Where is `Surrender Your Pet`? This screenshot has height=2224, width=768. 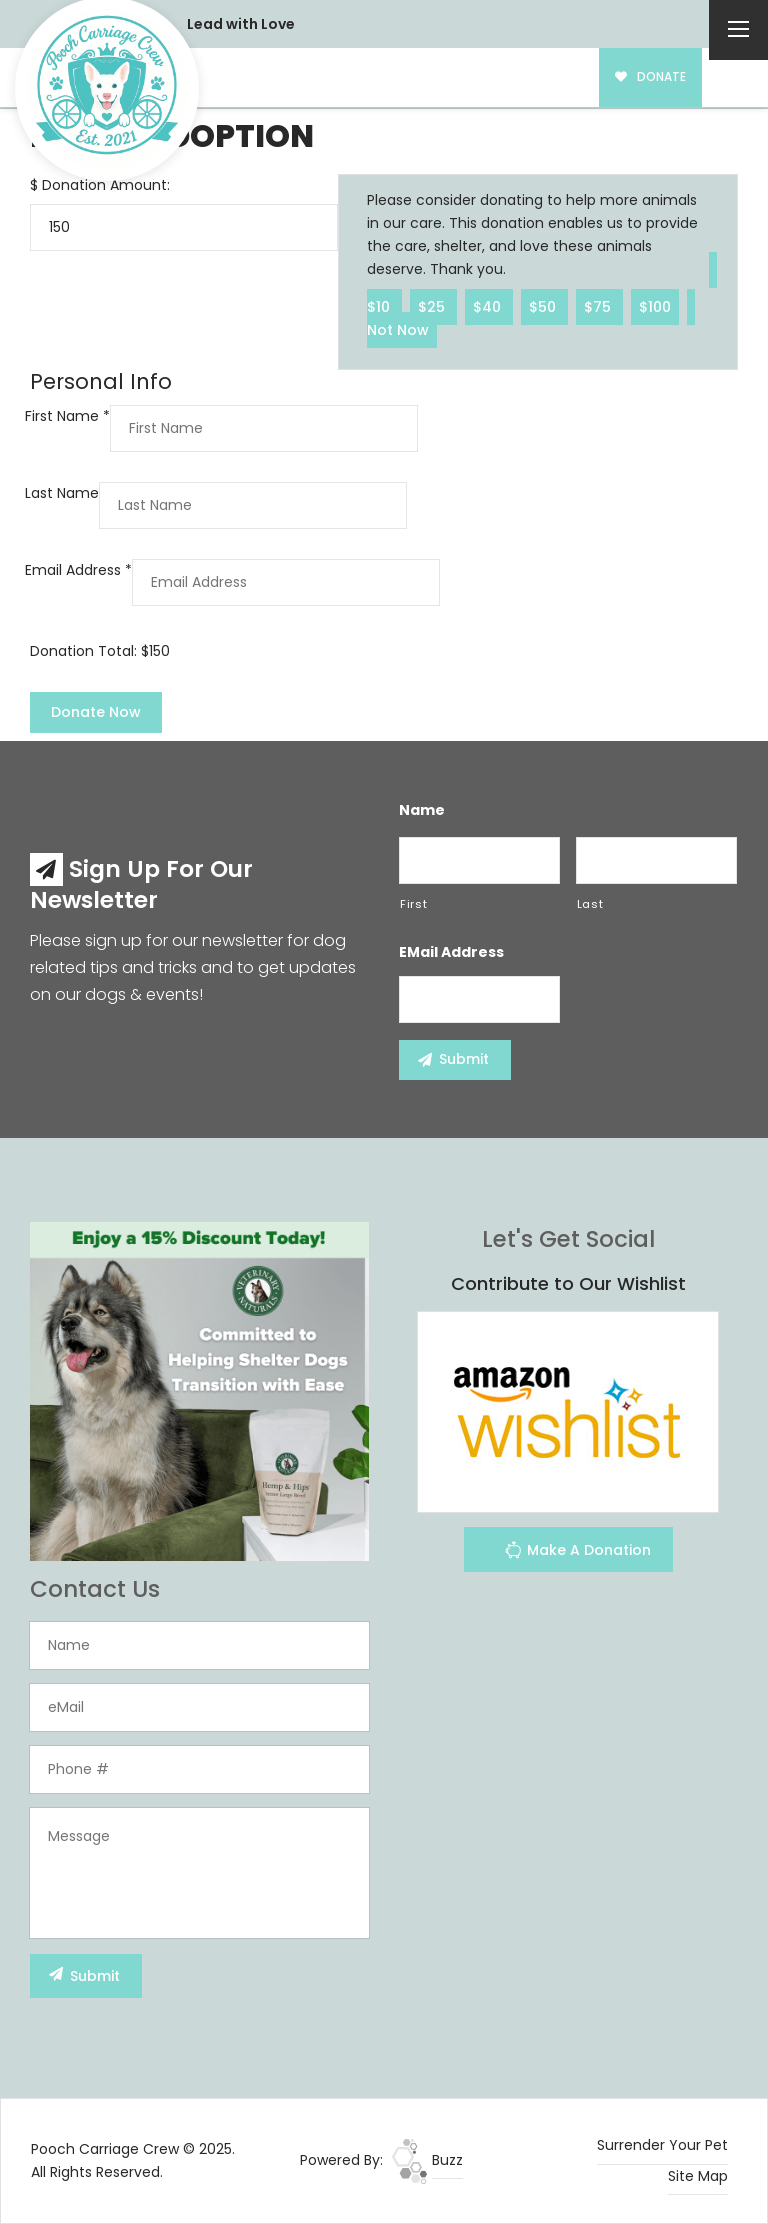
Surrender Your Pet is located at coordinates (662, 2145).